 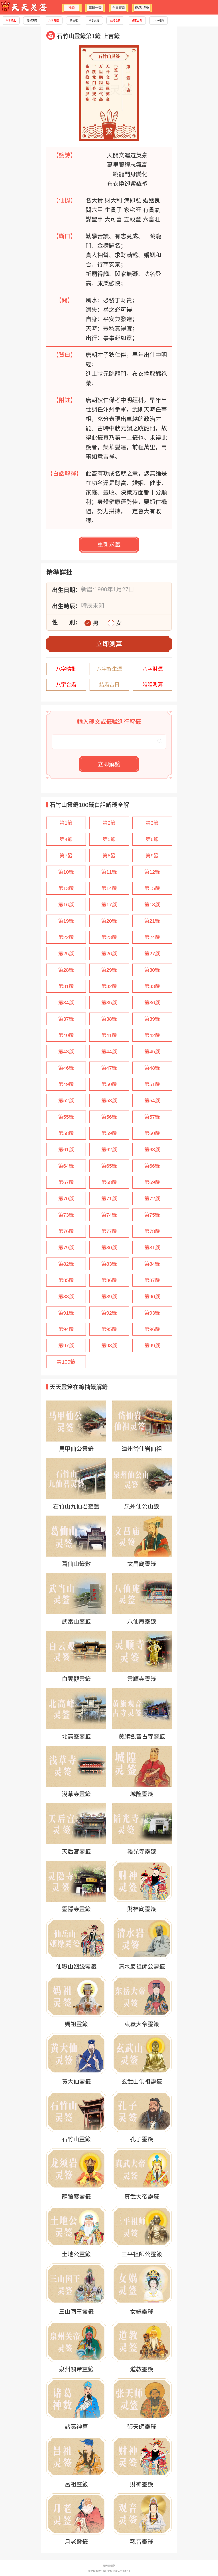 What do you see at coordinates (66, 823) in the screenshot?
I see `第1籤` at bounding box center [66, 823].